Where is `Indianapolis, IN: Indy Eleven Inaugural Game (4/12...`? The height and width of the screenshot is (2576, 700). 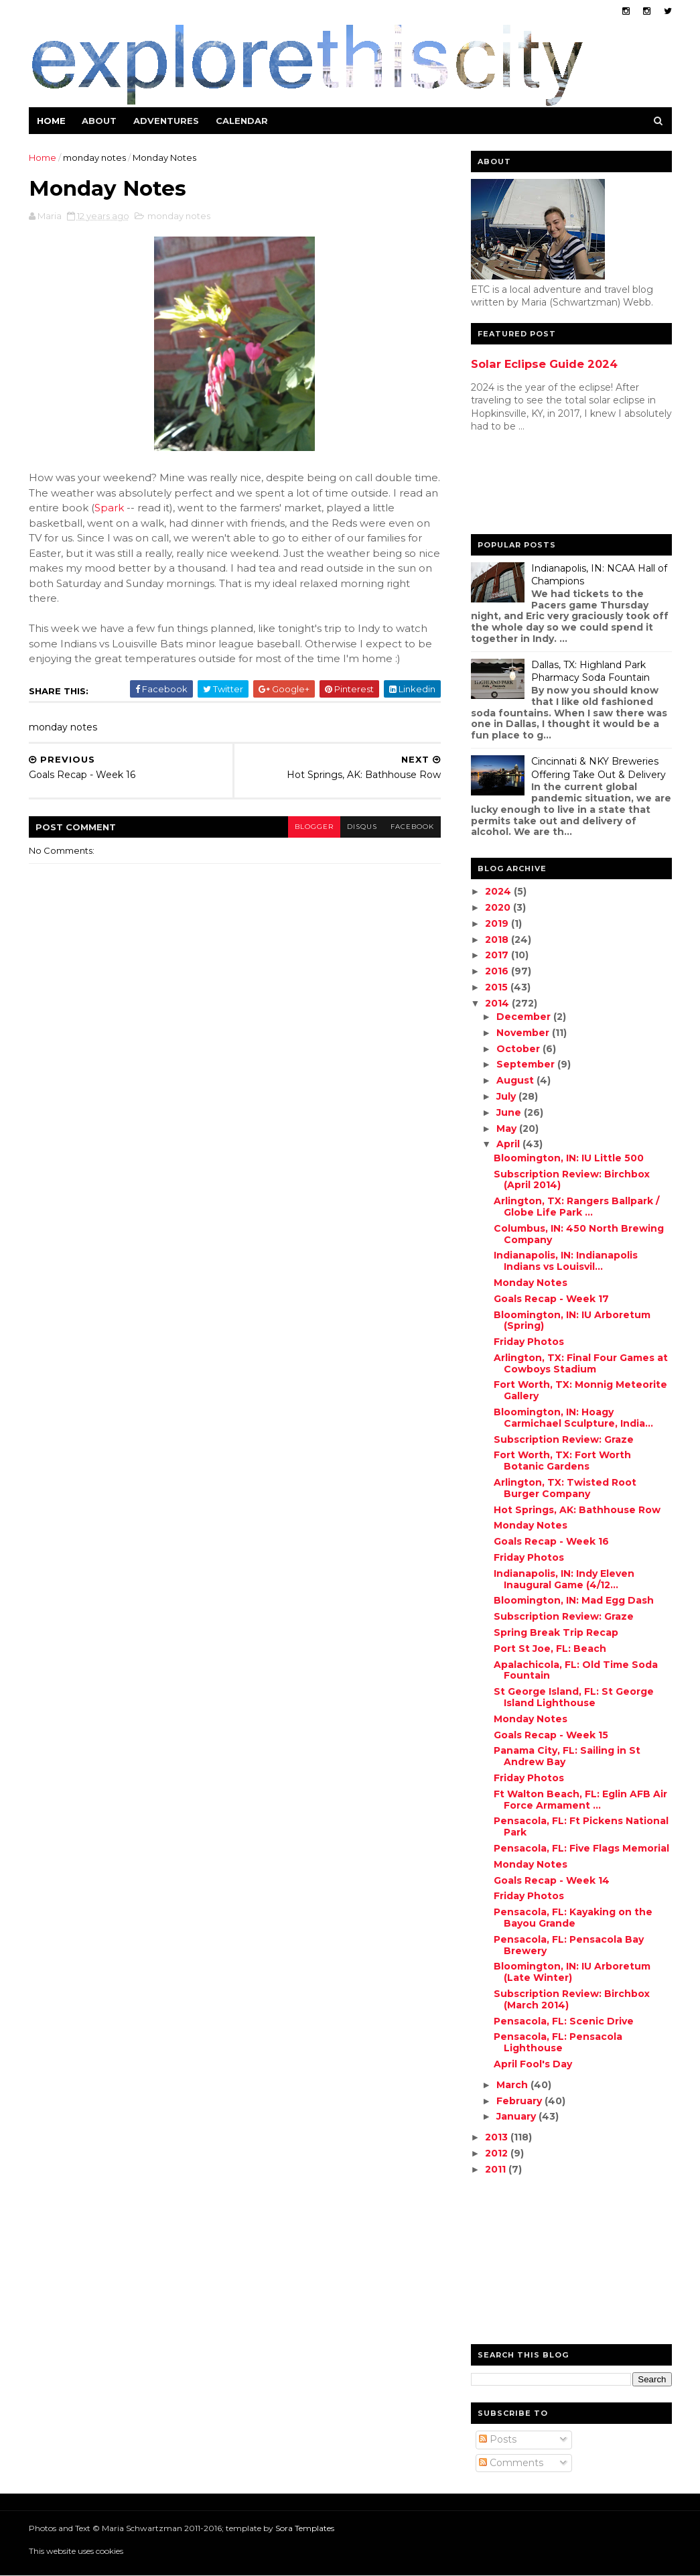 Indianapolis, IN: Indy Eleven Inaugural Game (4/12... is located at coordinates (564, 1579).